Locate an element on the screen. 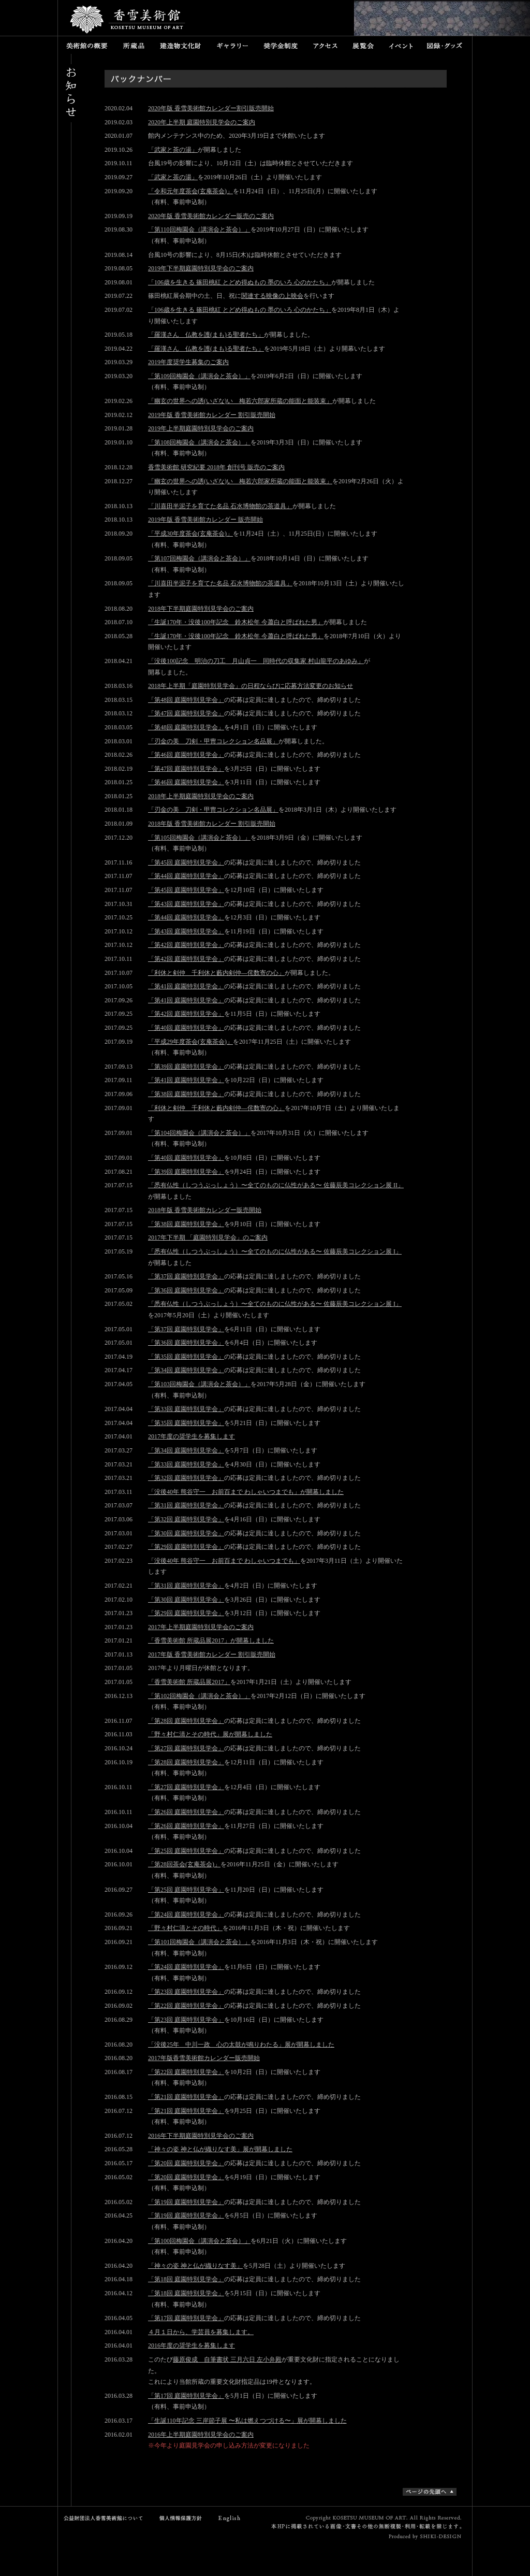  「香雪美術館 所蔵品展2017」が開幕しました is located at coordinates (211, 1640).